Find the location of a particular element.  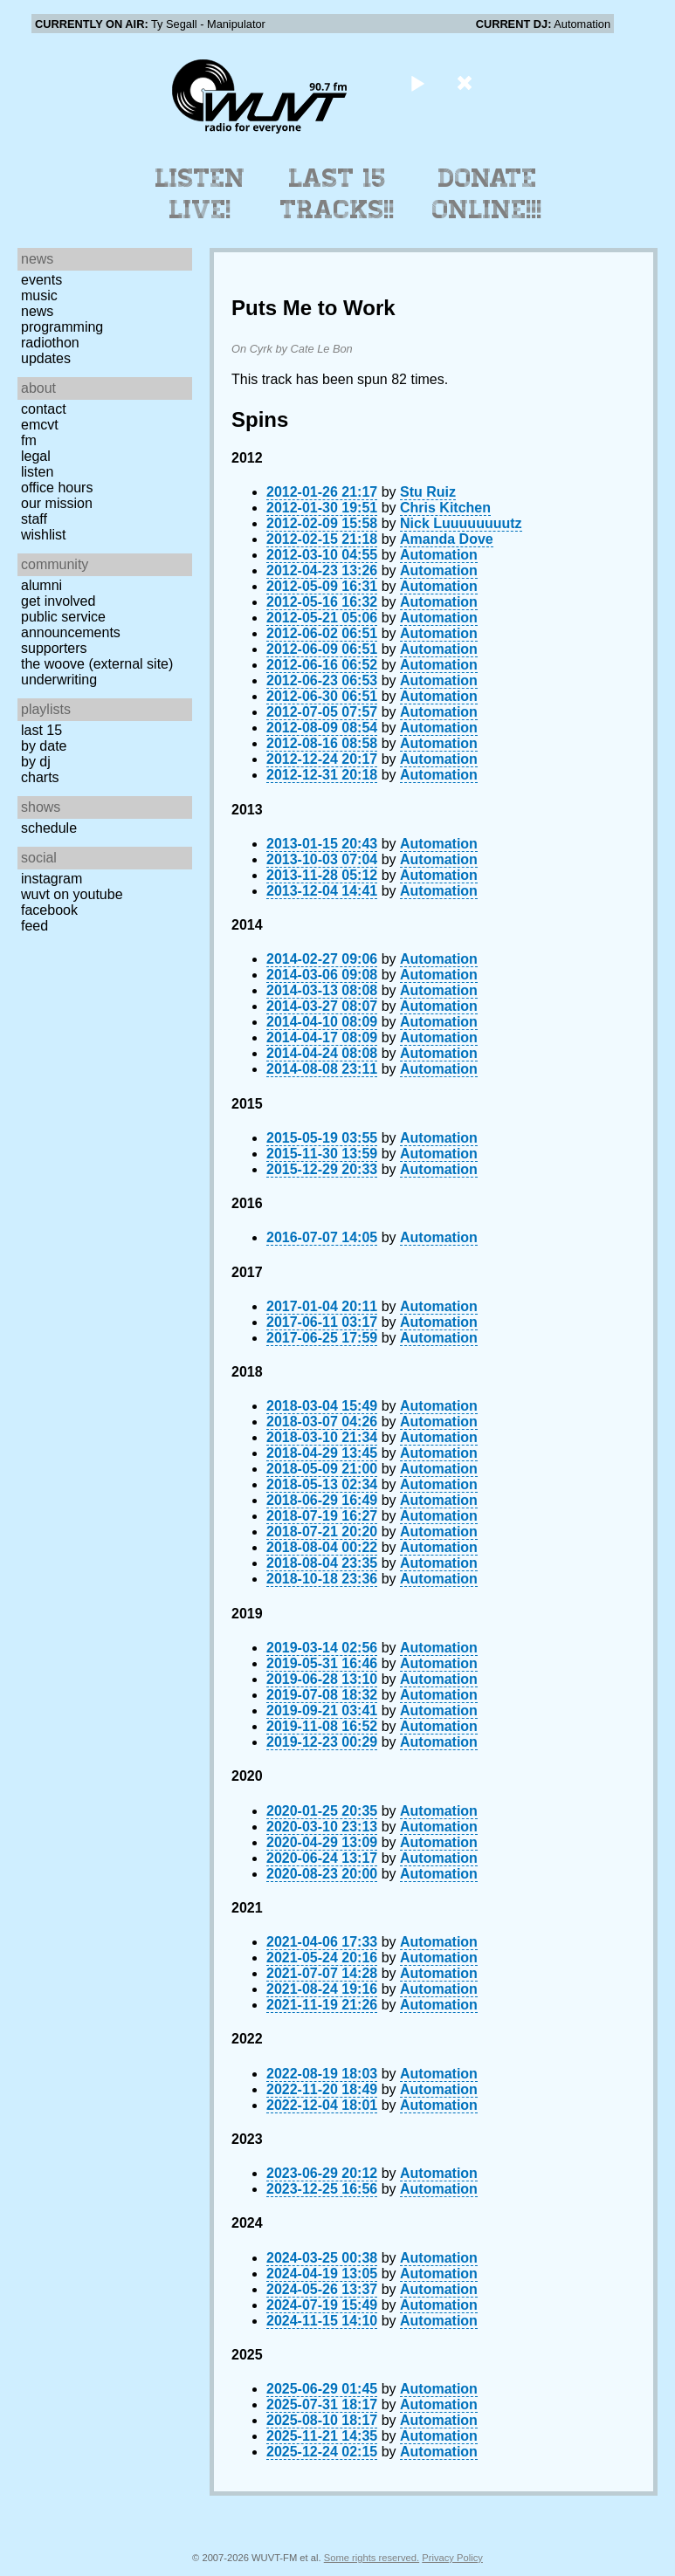

Legal is located at coordinates (36, 456).